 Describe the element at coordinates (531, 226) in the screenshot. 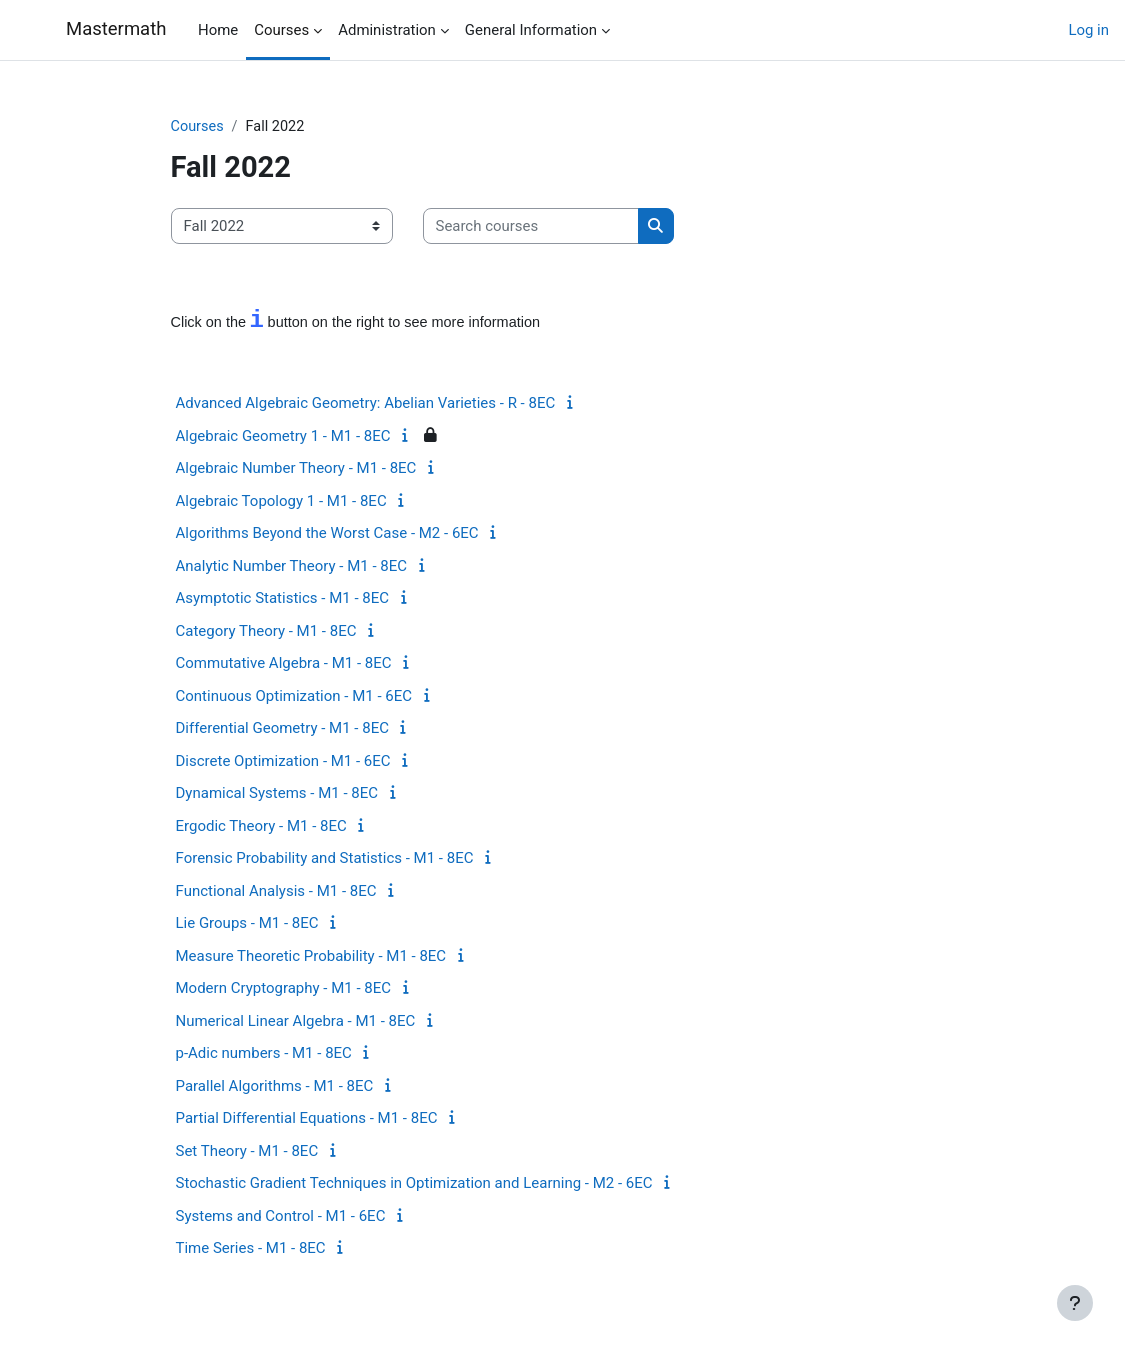

I see `[Search courses]` at that location.